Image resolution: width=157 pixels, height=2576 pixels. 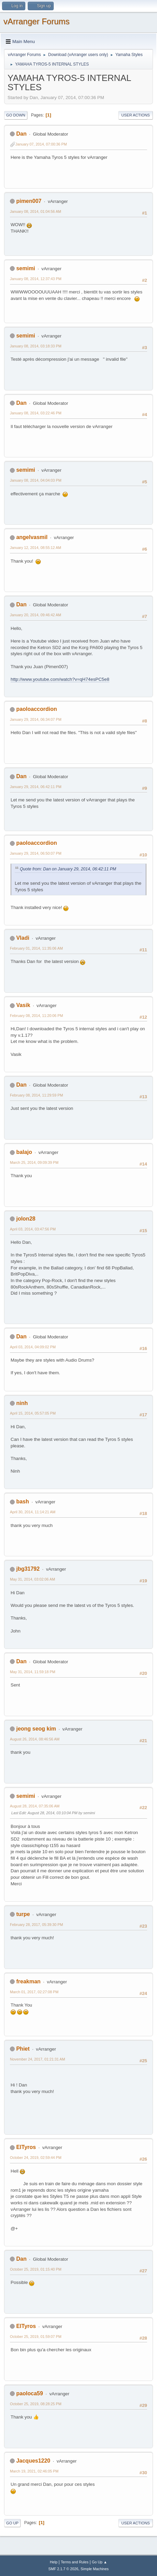 I want to click on Go Down, so click(x=15, y=115).